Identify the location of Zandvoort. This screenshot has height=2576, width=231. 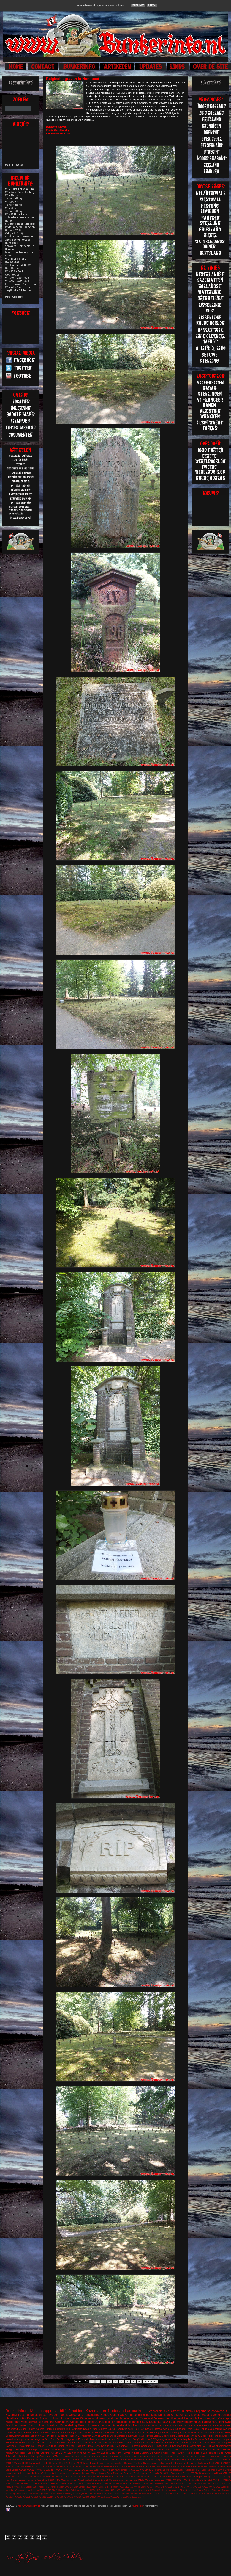
(217, 2411).